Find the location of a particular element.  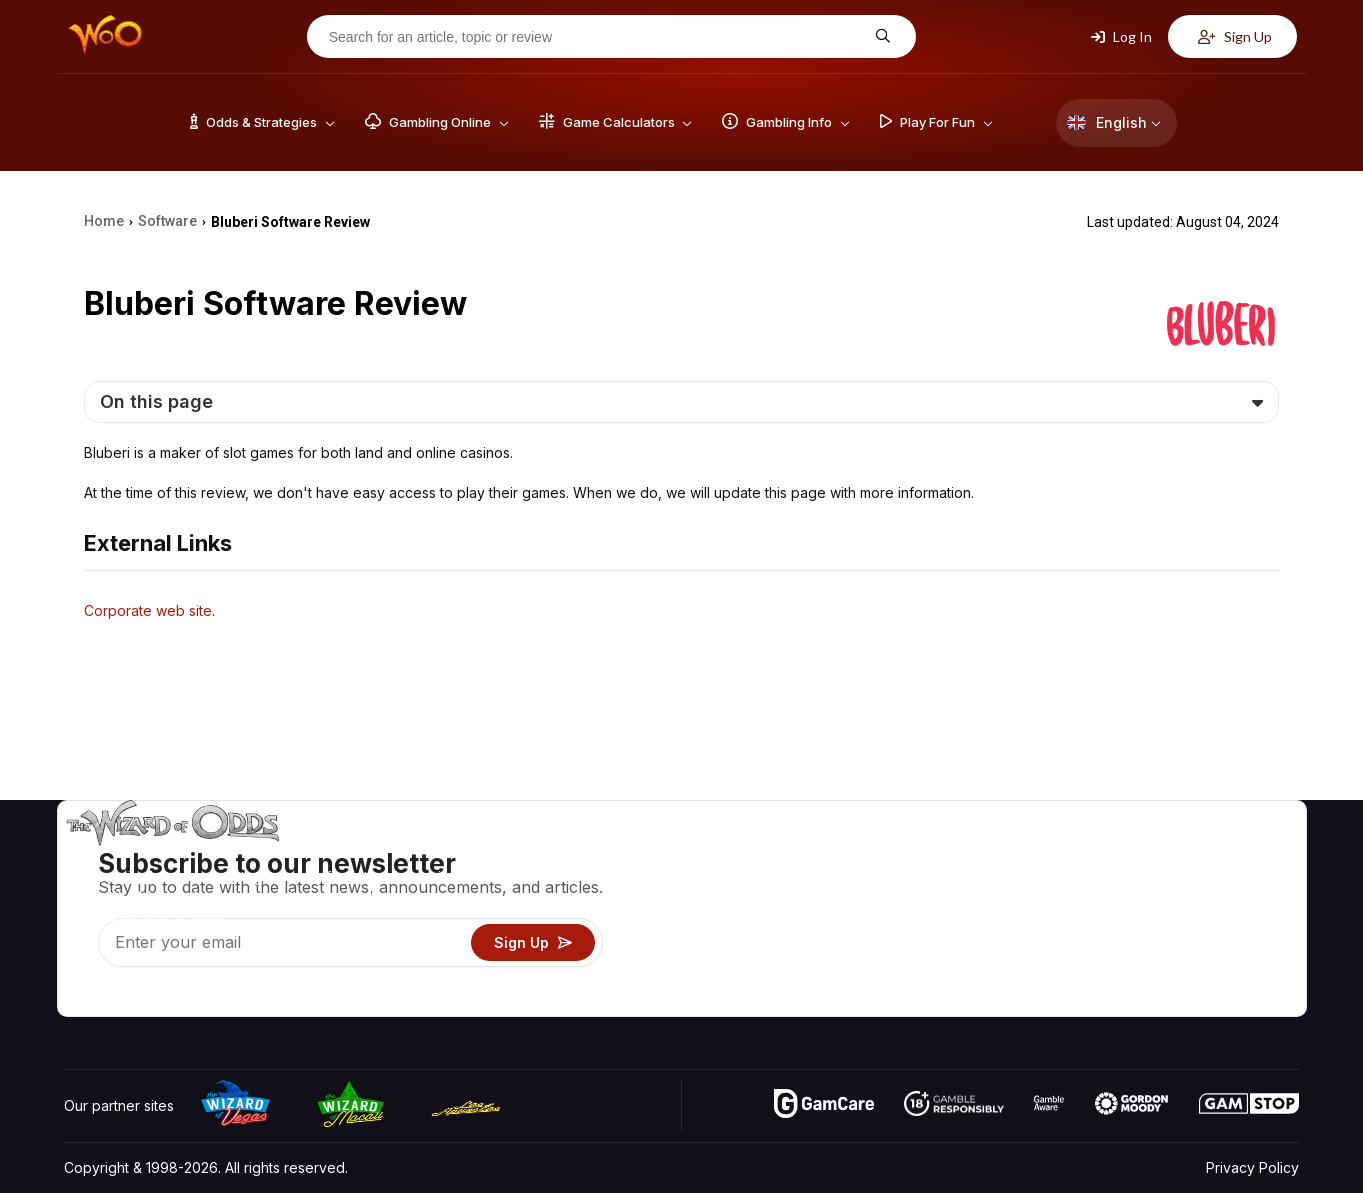

Gambling Online is located at coordinates (954, 971).